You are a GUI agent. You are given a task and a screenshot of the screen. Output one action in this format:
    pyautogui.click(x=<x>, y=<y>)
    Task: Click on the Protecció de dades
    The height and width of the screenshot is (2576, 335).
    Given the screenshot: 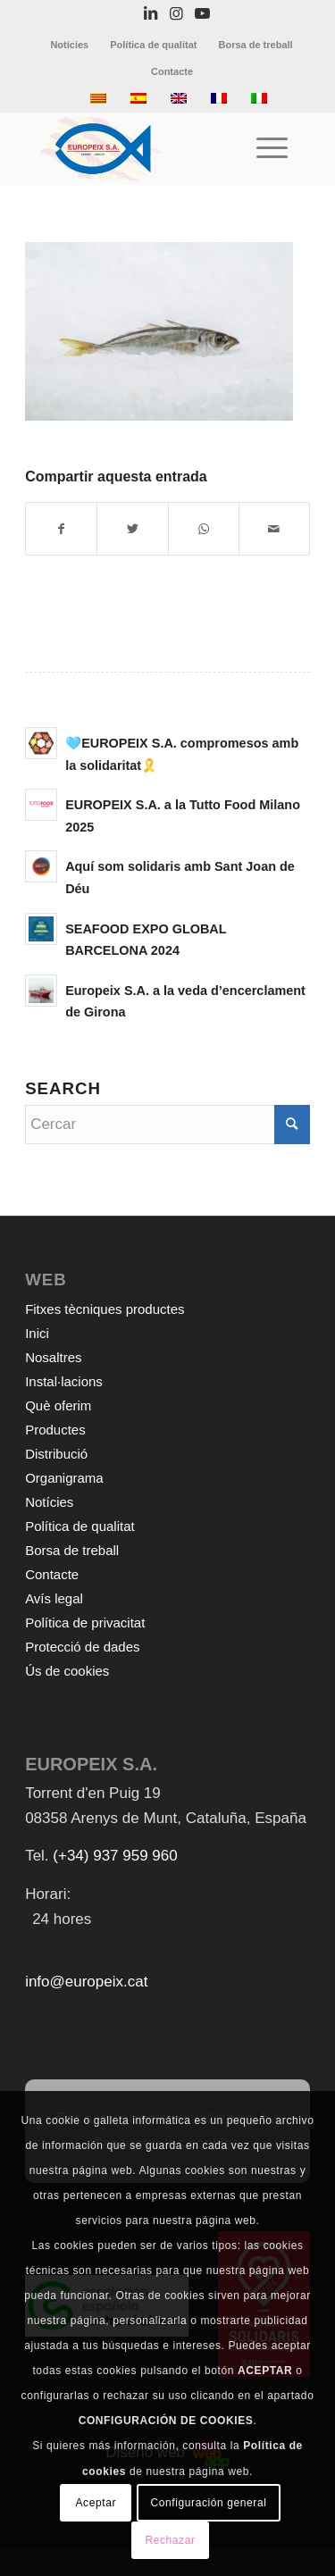 What is the action you would take?
    pyautogui.click(x=82, y=1646)
    